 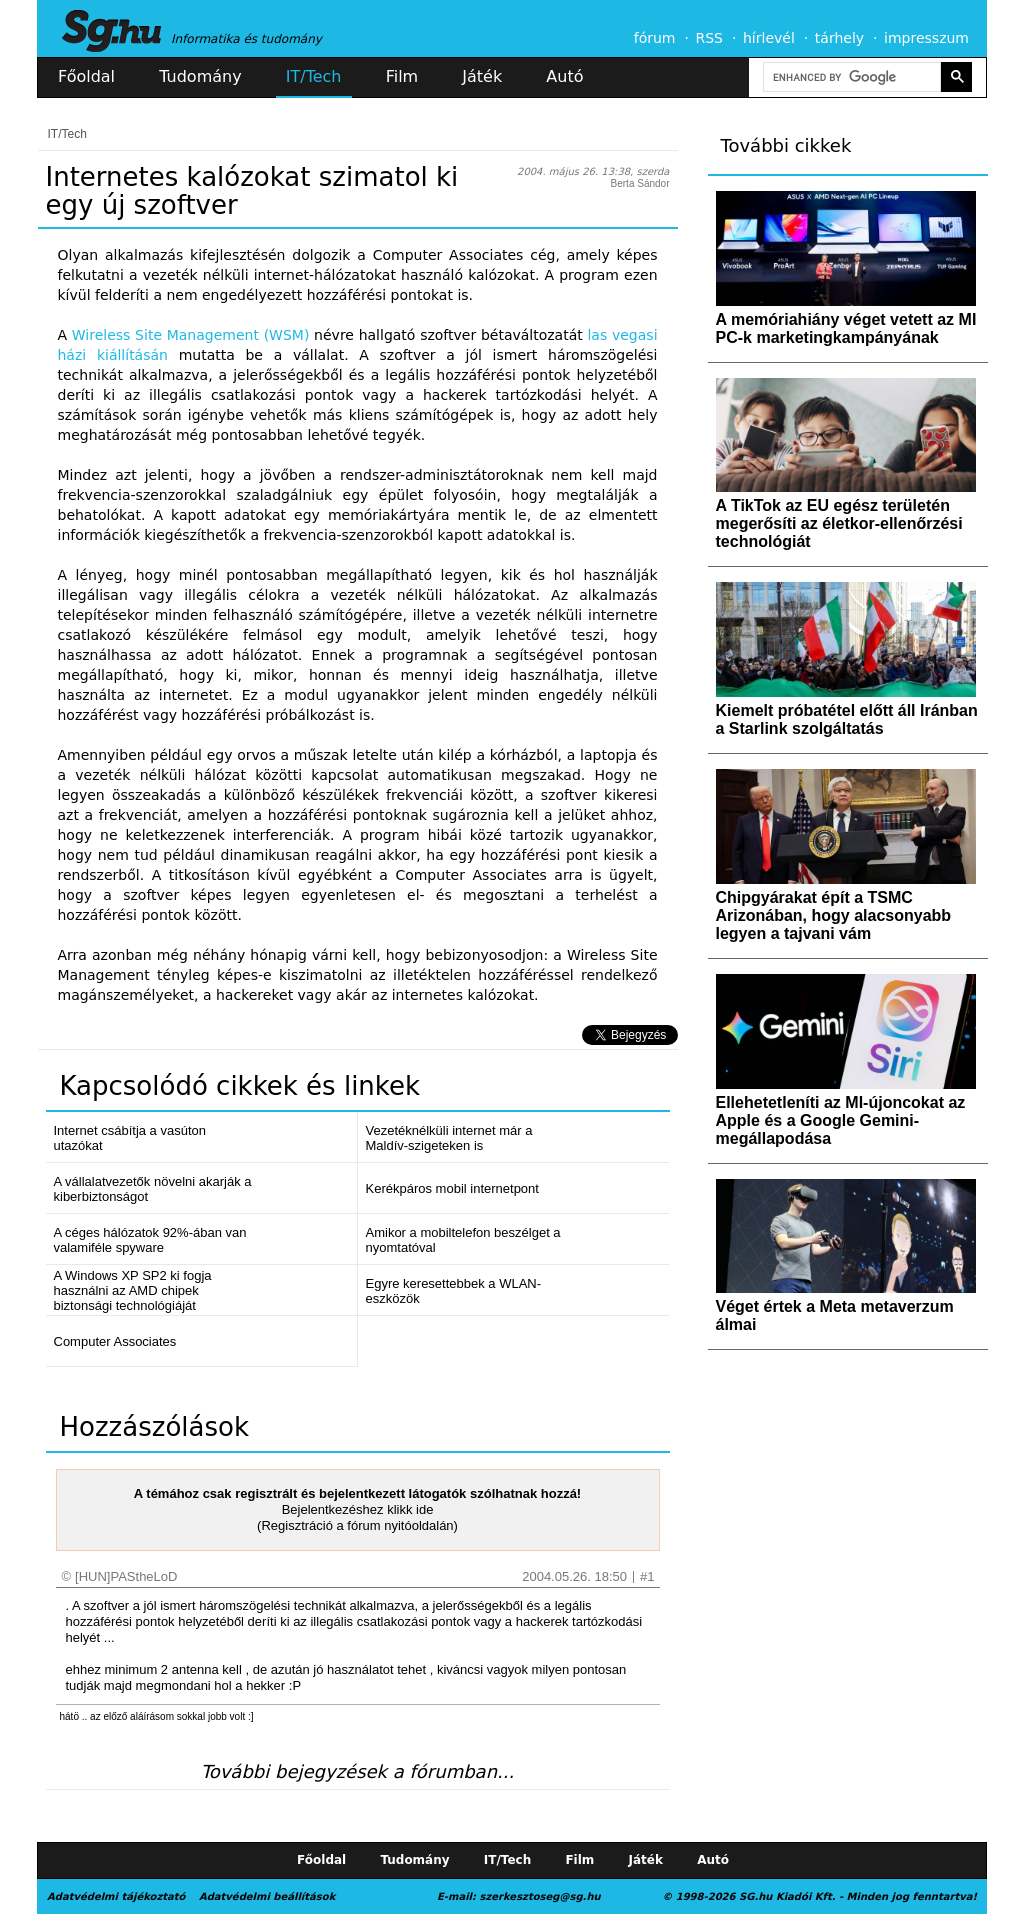 I want to click on Autó, so click(x=564, y=76).